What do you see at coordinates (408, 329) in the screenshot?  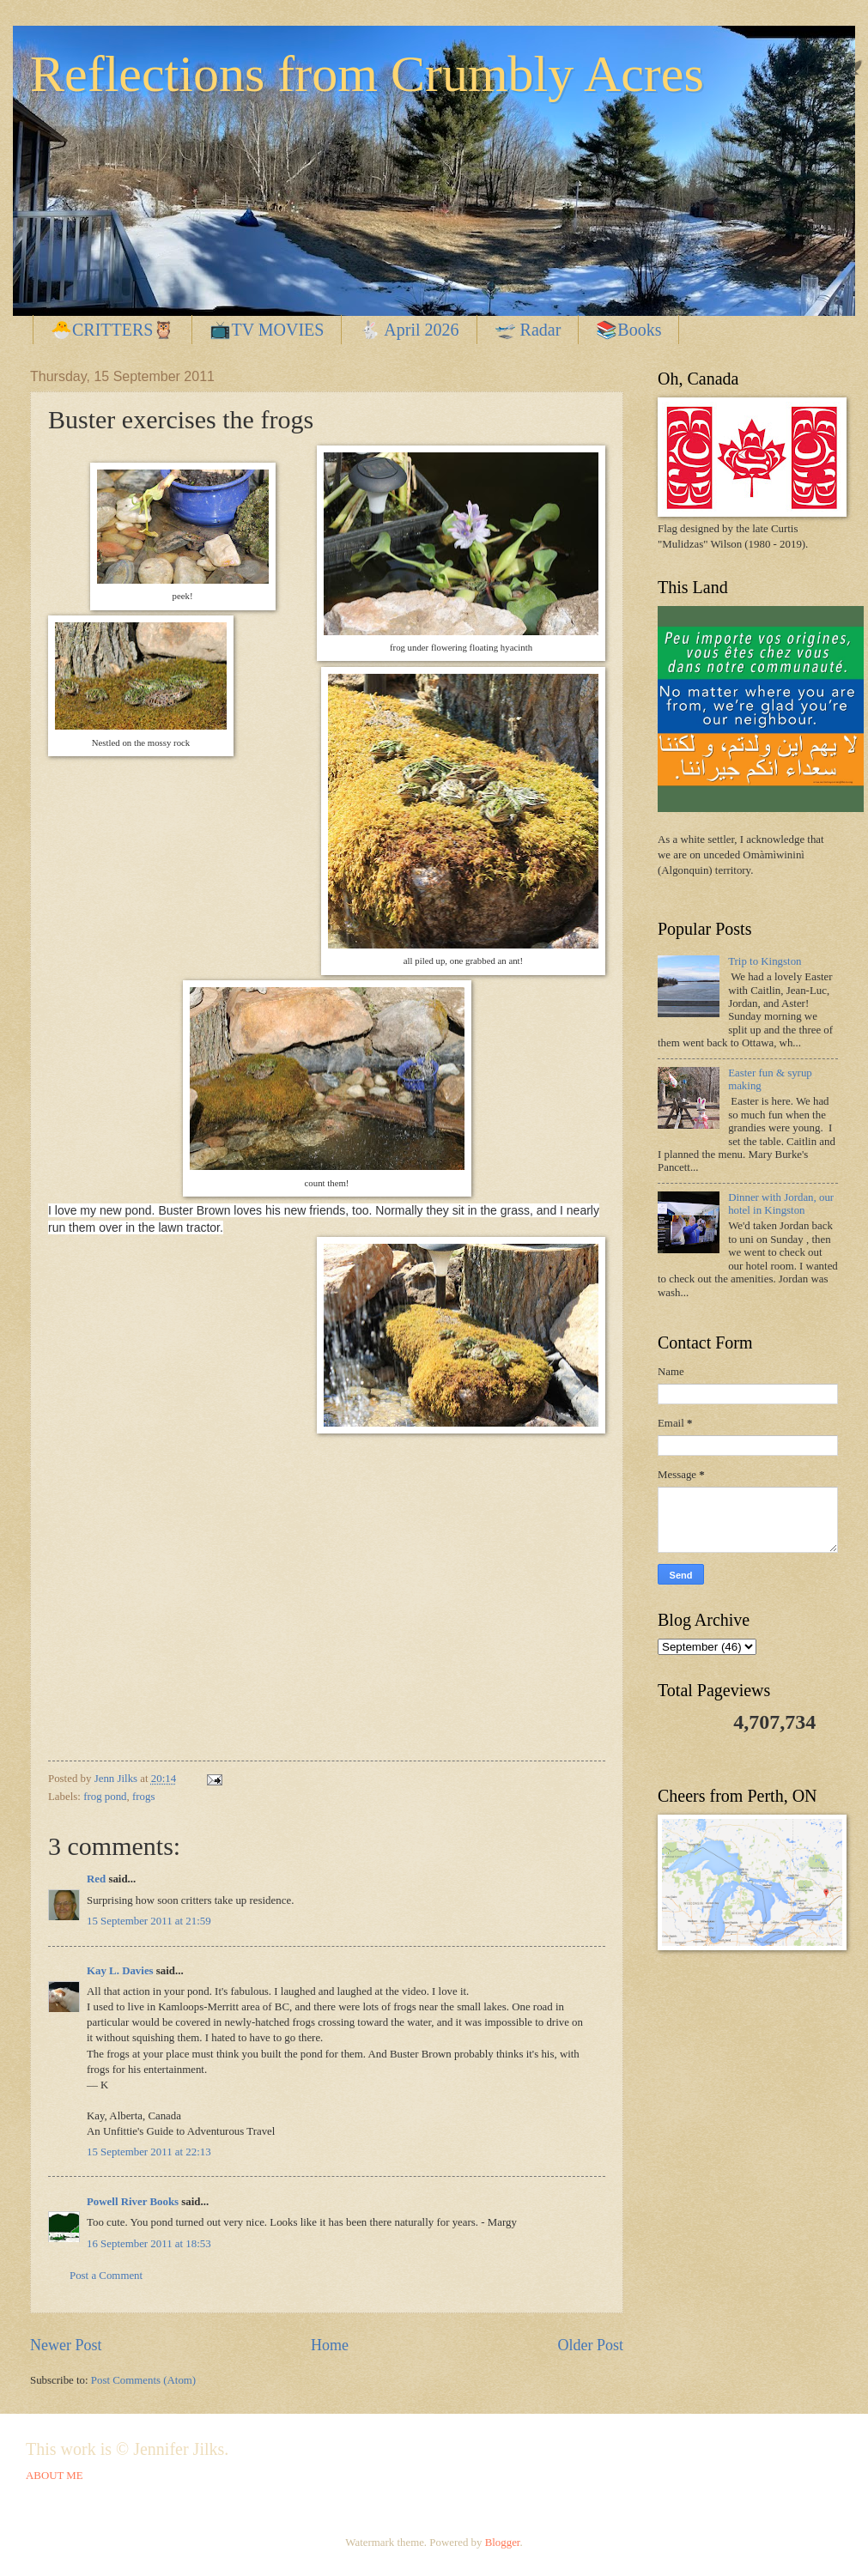 I see `🐇 April 2026` at bounding box center [408, 329].